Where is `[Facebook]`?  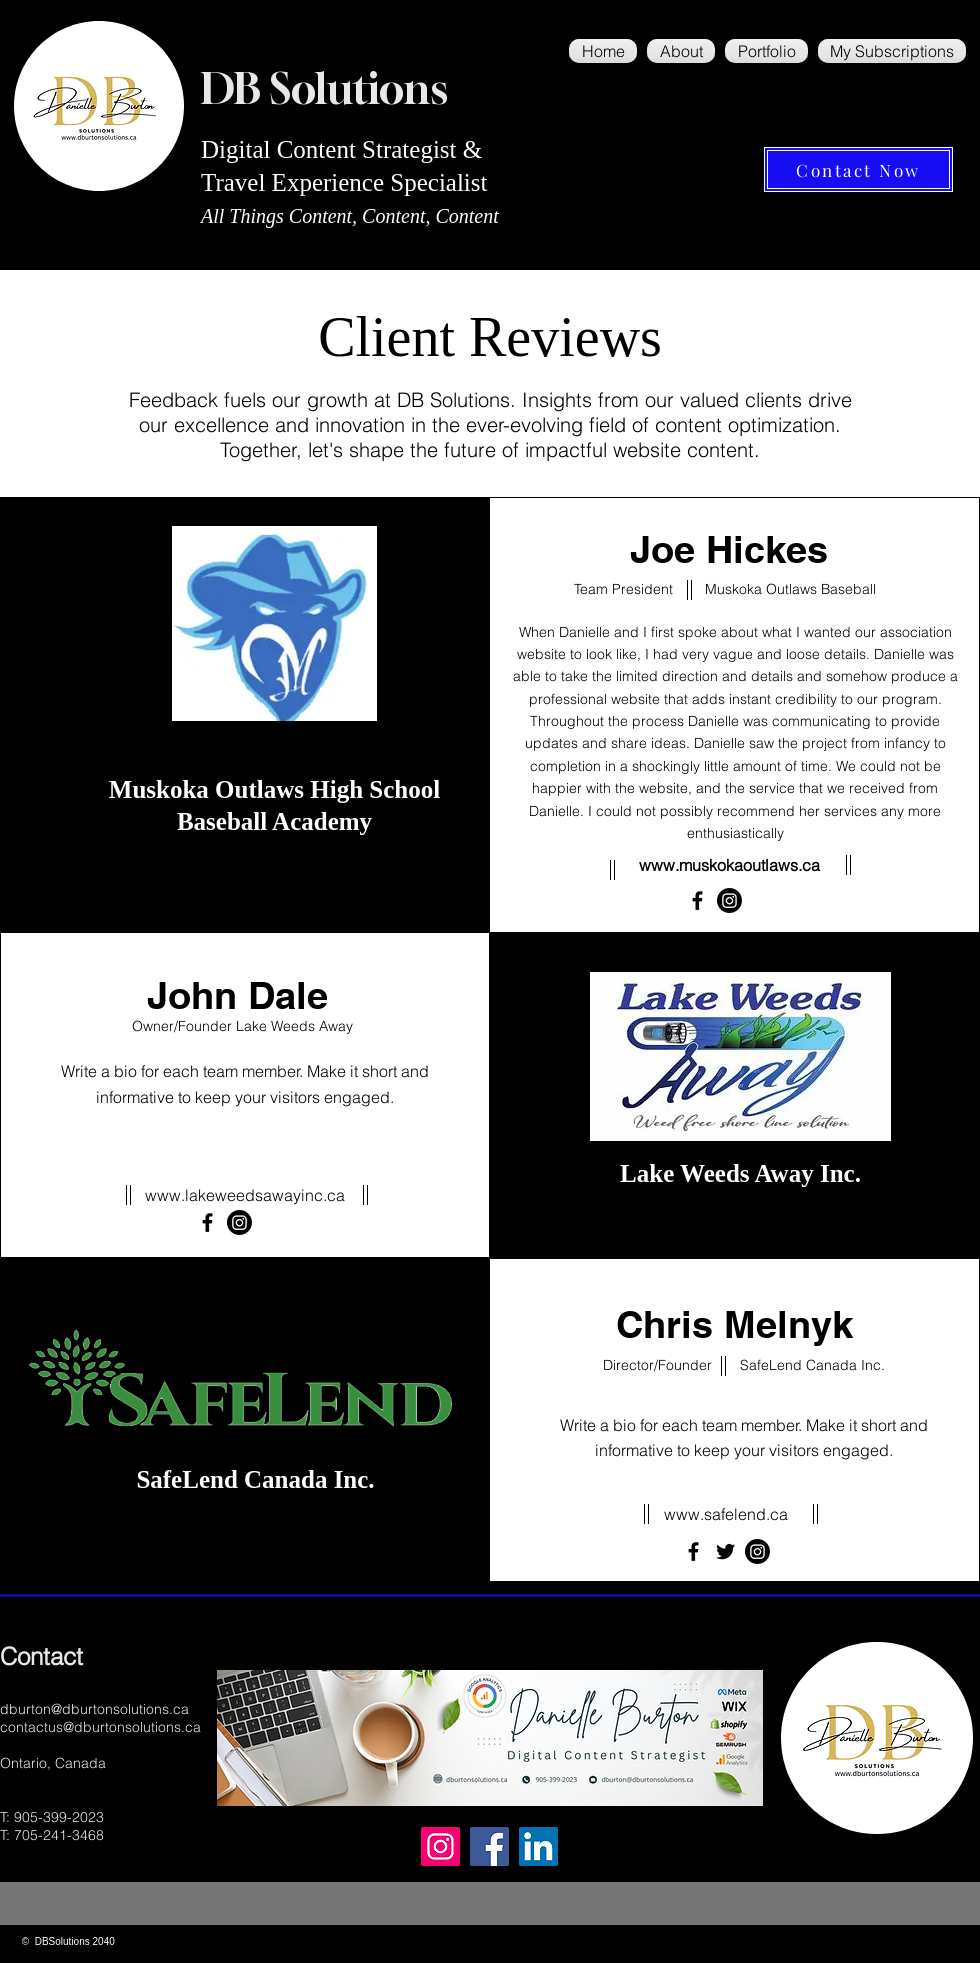
[Facebook] is located at coordinates (697, 900).